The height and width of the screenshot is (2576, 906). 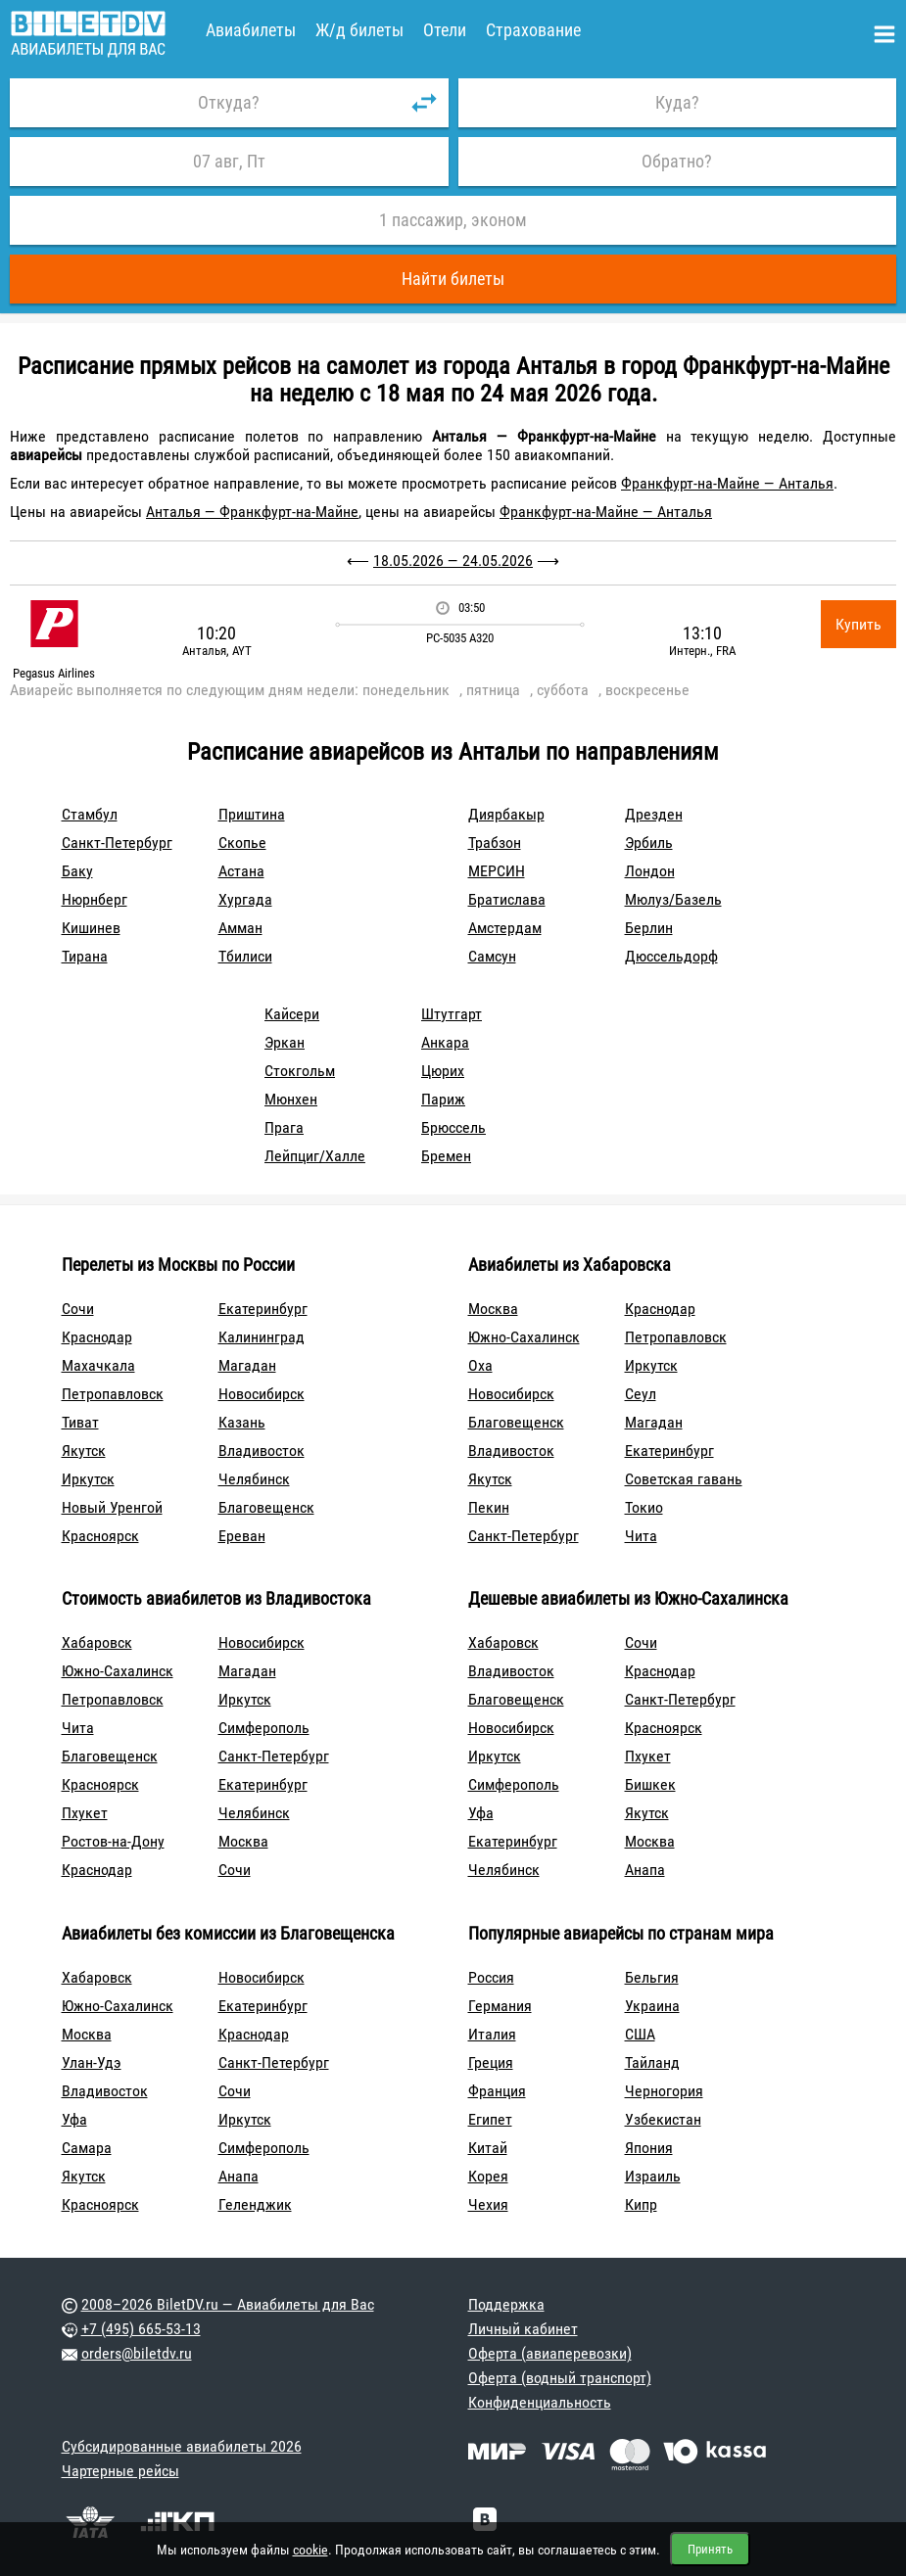 I want to click on Авиабилеты, so click(x=251, y=30).